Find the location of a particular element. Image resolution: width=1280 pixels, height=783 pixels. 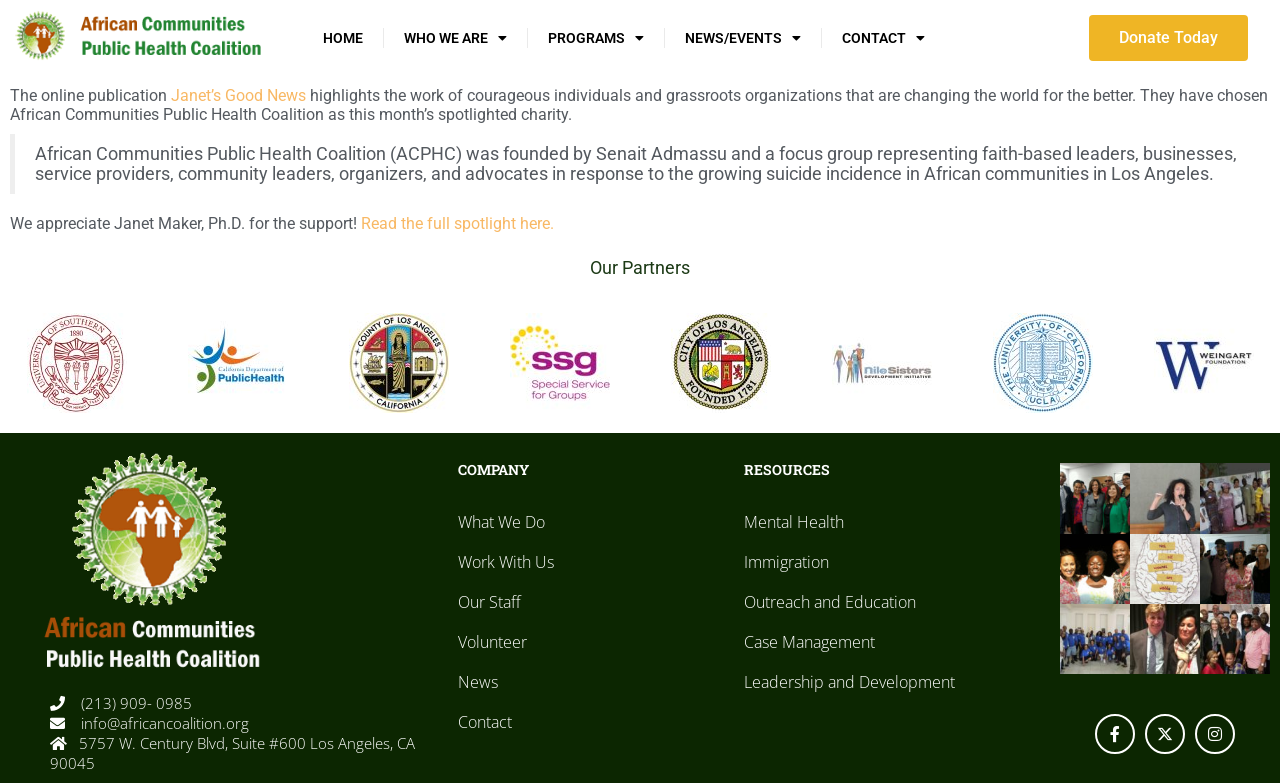

Who We Are is located at coordinates (455, 38).